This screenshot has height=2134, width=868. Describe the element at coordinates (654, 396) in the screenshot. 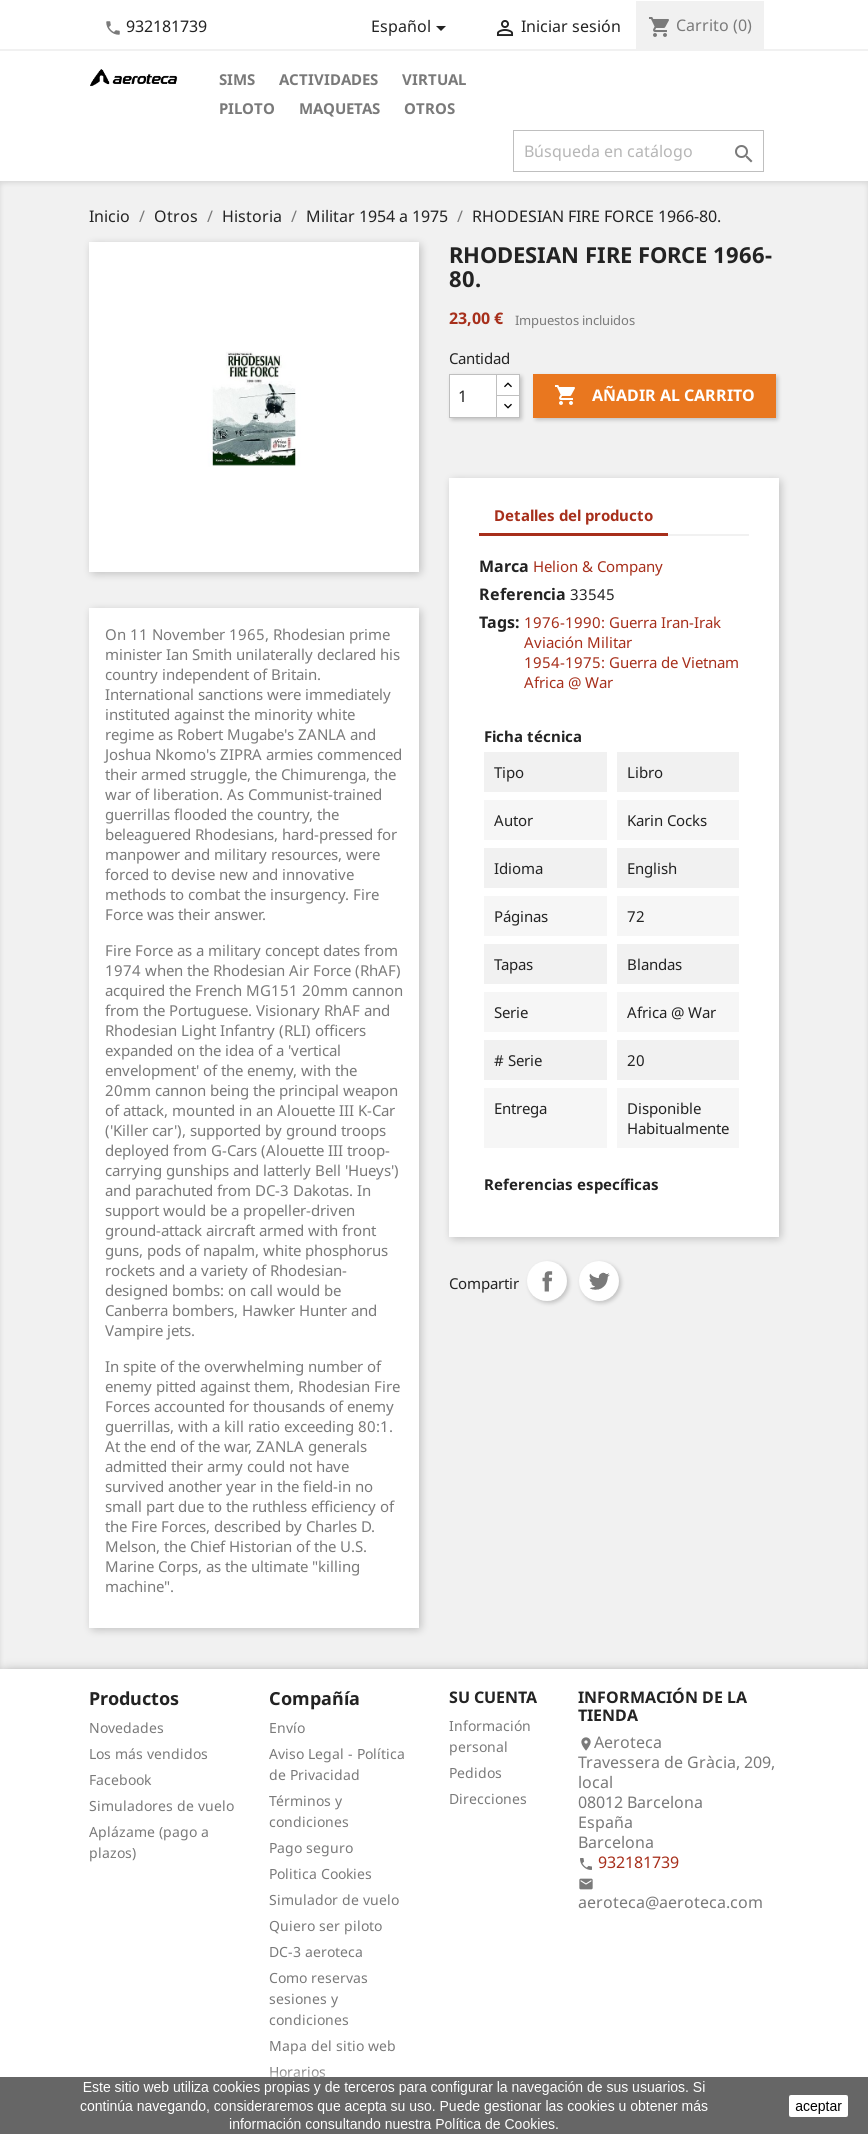

I see `Añadir al carrito` at that location.